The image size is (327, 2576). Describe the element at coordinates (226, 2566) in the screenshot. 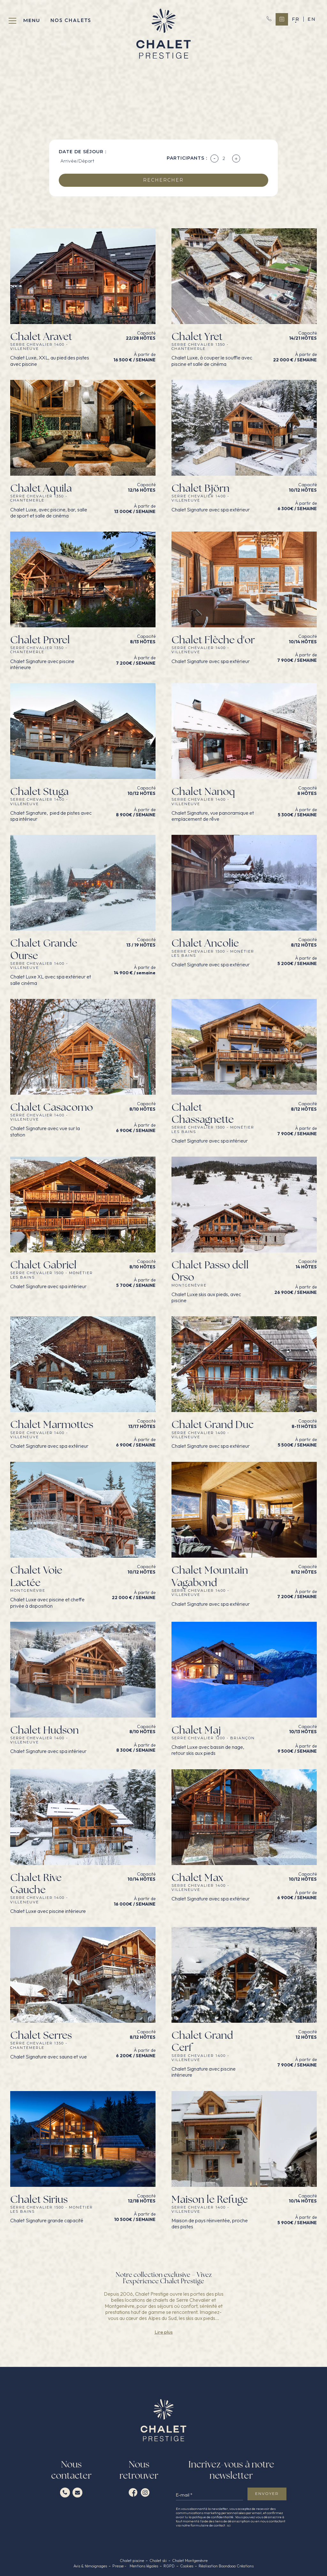

I see `Réalisation Boondooa Créations` at that location.